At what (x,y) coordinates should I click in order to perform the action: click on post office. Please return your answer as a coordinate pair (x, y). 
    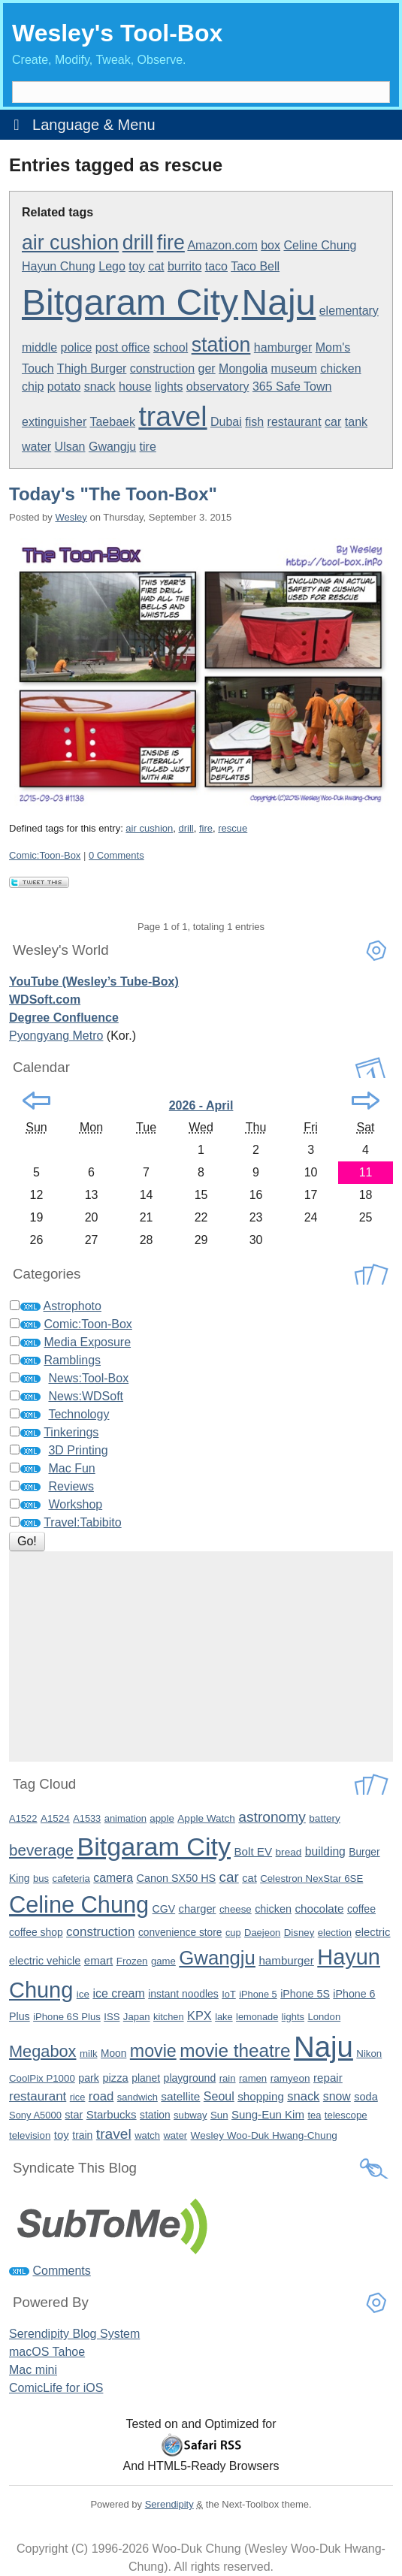
    Looking at the image, I should click on (122, 347).